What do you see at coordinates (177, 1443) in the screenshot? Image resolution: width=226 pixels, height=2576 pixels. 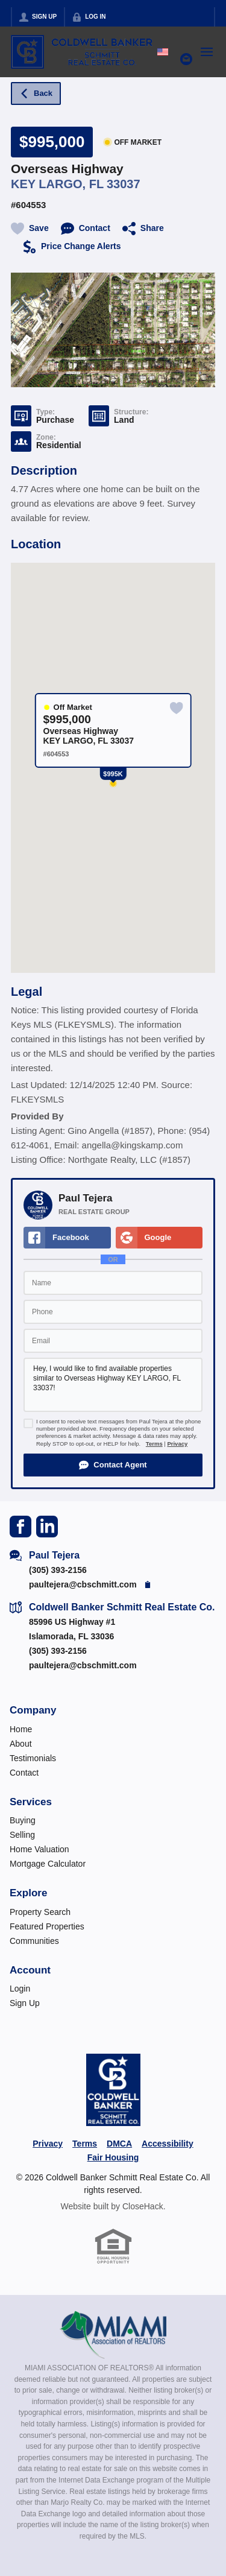 I see `Privacy` at bounding box center [177, 1443].